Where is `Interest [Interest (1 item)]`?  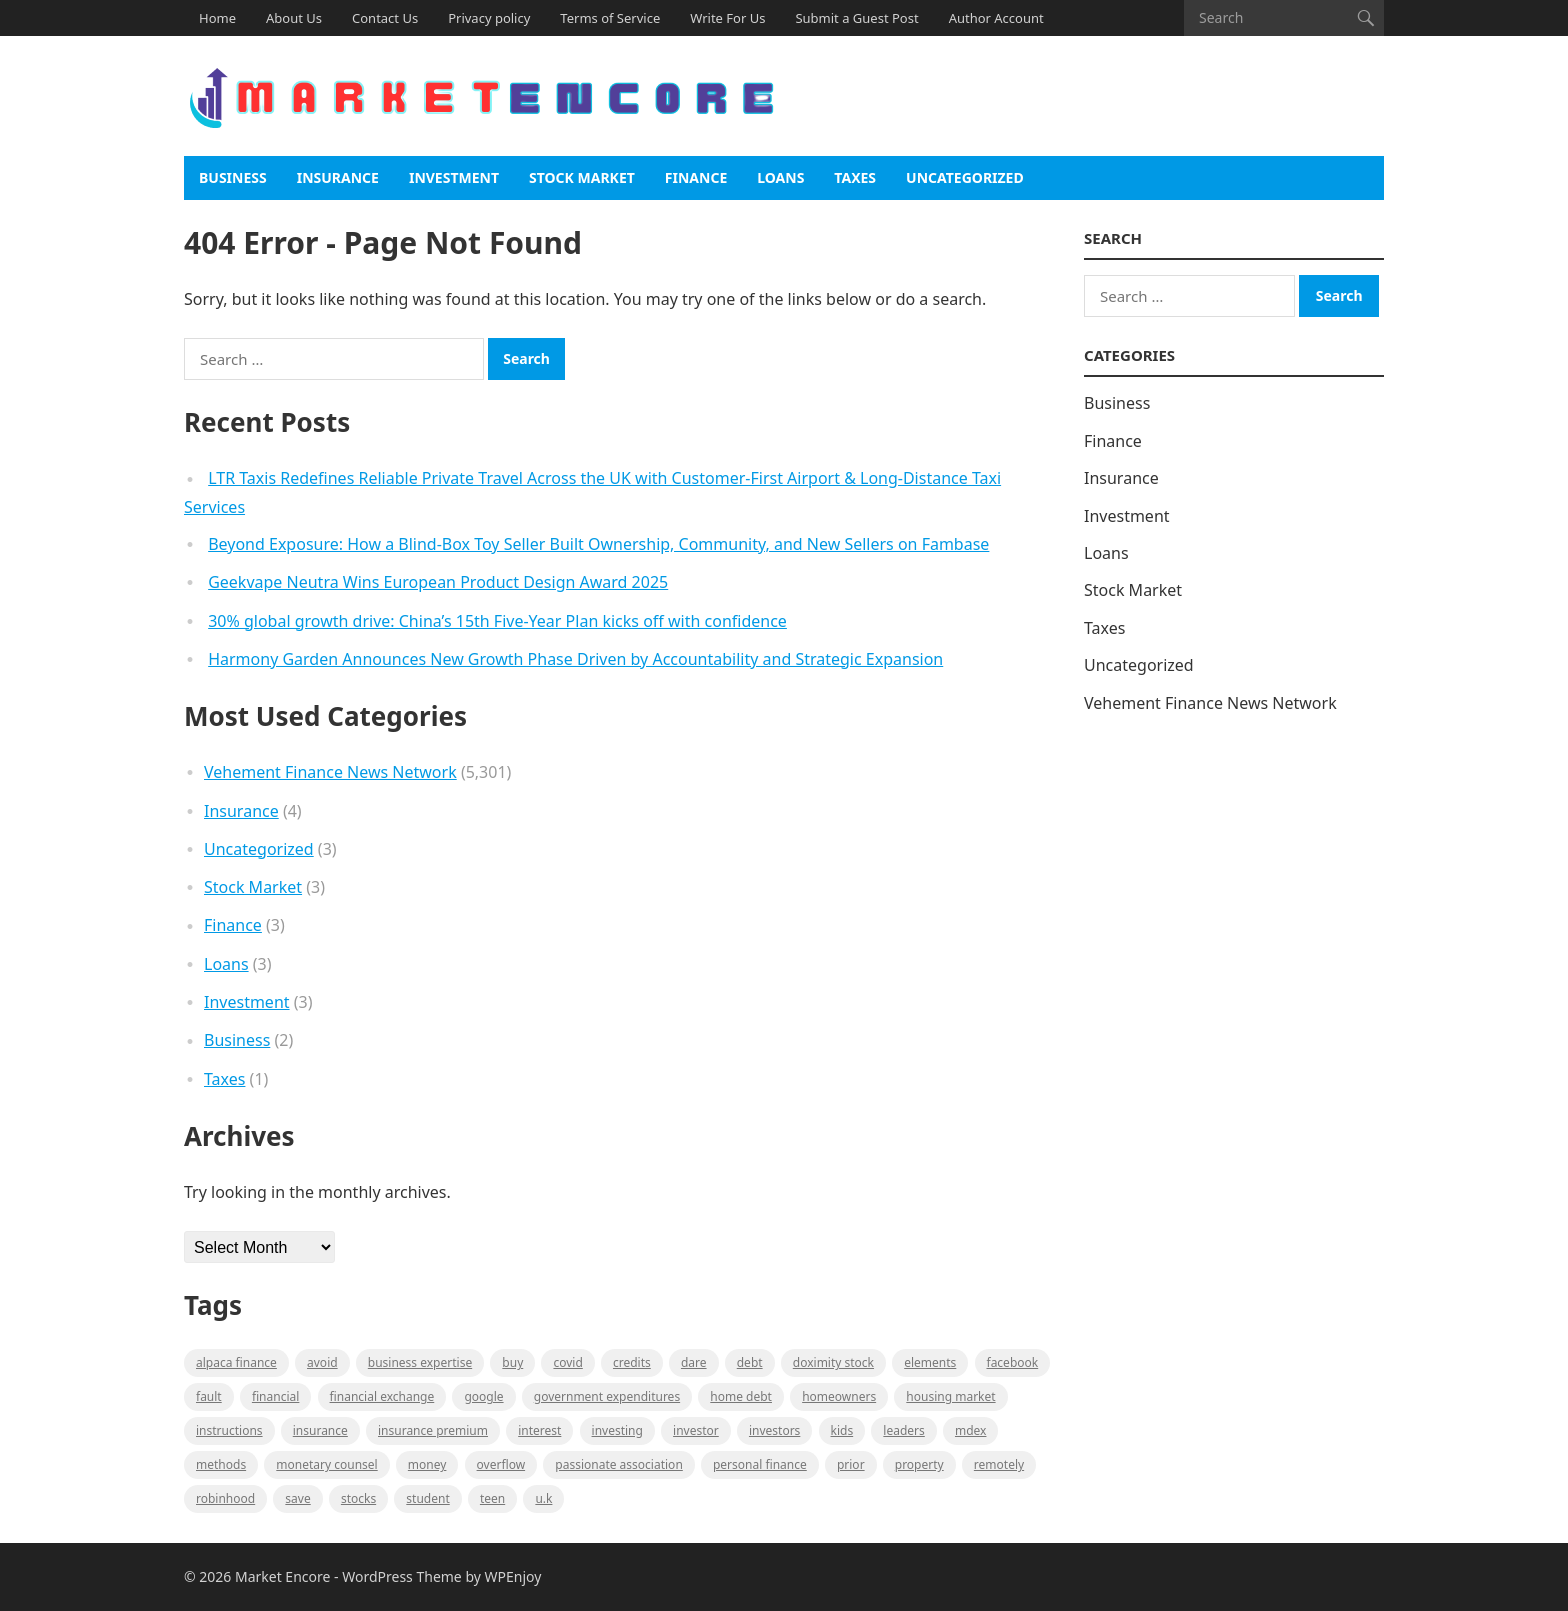
Interest [Interest (1 item)] is located at coordinates (539, 1430).